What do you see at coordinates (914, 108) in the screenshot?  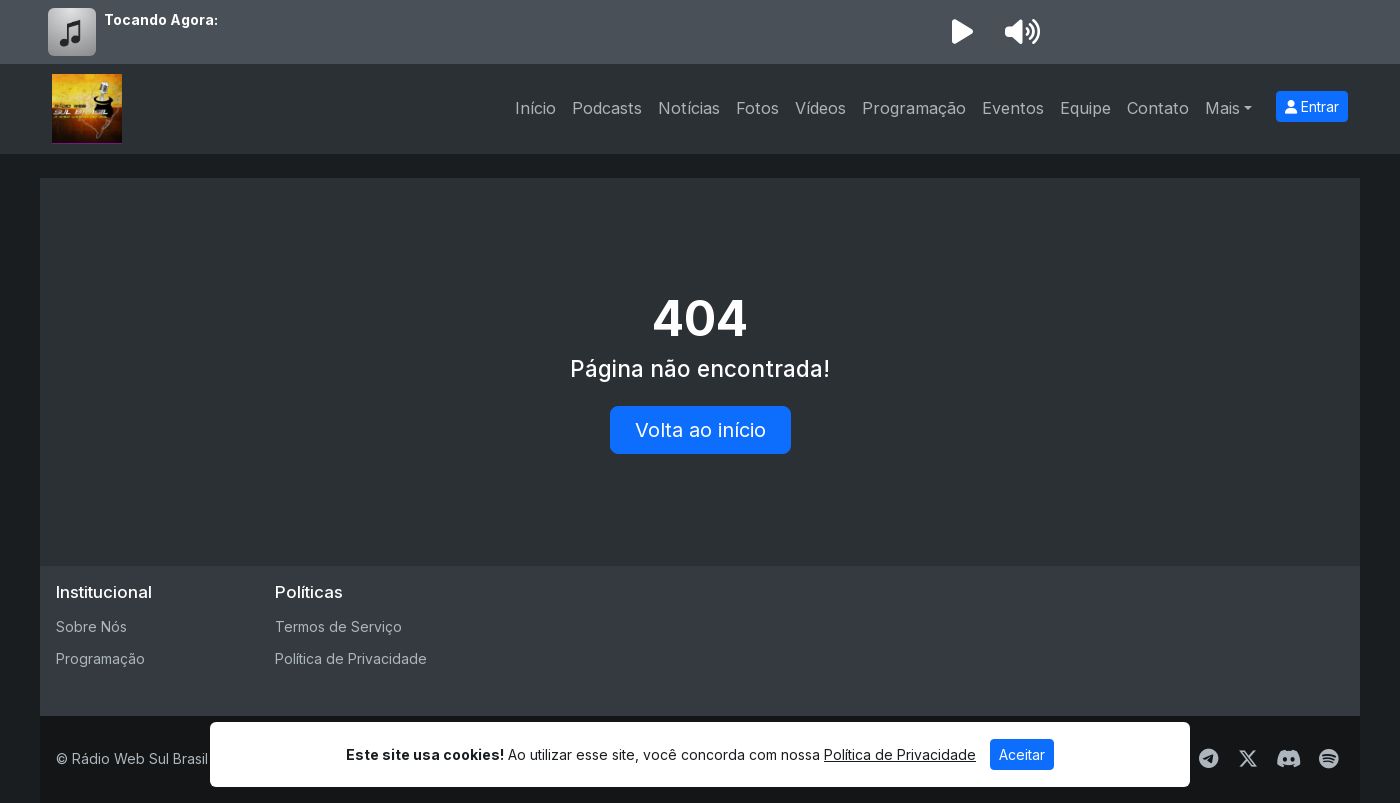 I see `Programação` at bounding box center [914, 108].